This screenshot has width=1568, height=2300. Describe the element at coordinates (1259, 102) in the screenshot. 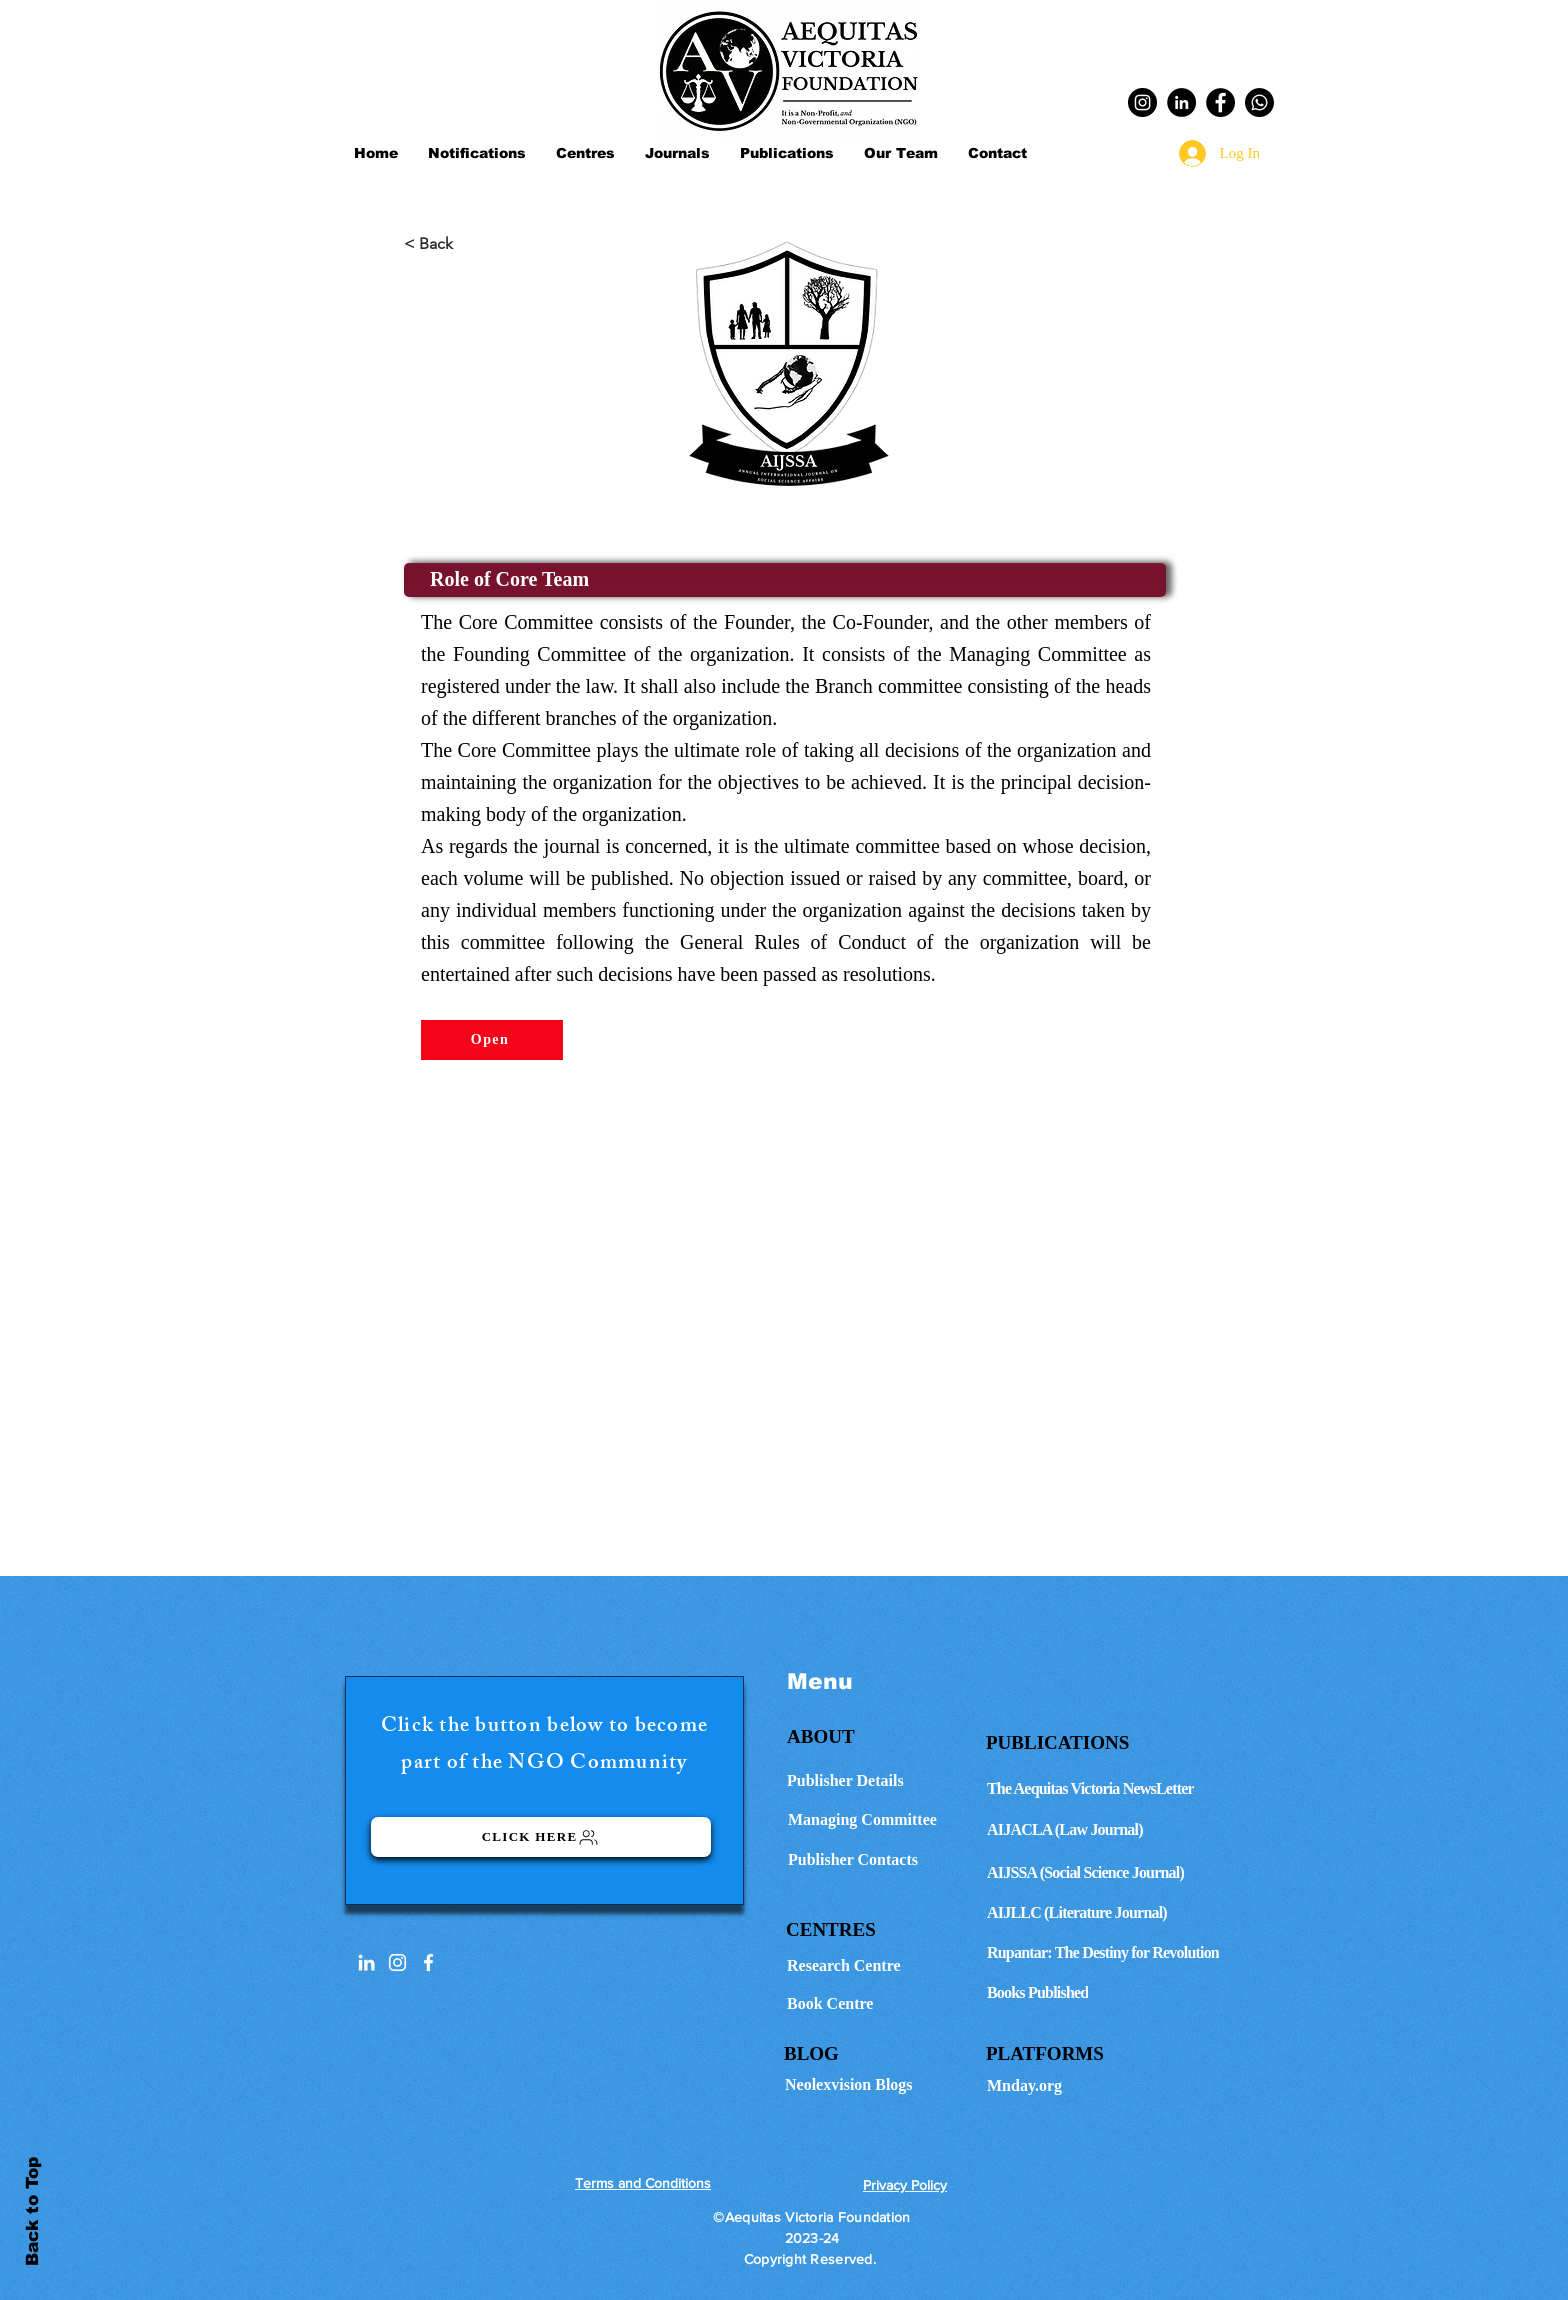

I see `[Whatsapp]` at that location.